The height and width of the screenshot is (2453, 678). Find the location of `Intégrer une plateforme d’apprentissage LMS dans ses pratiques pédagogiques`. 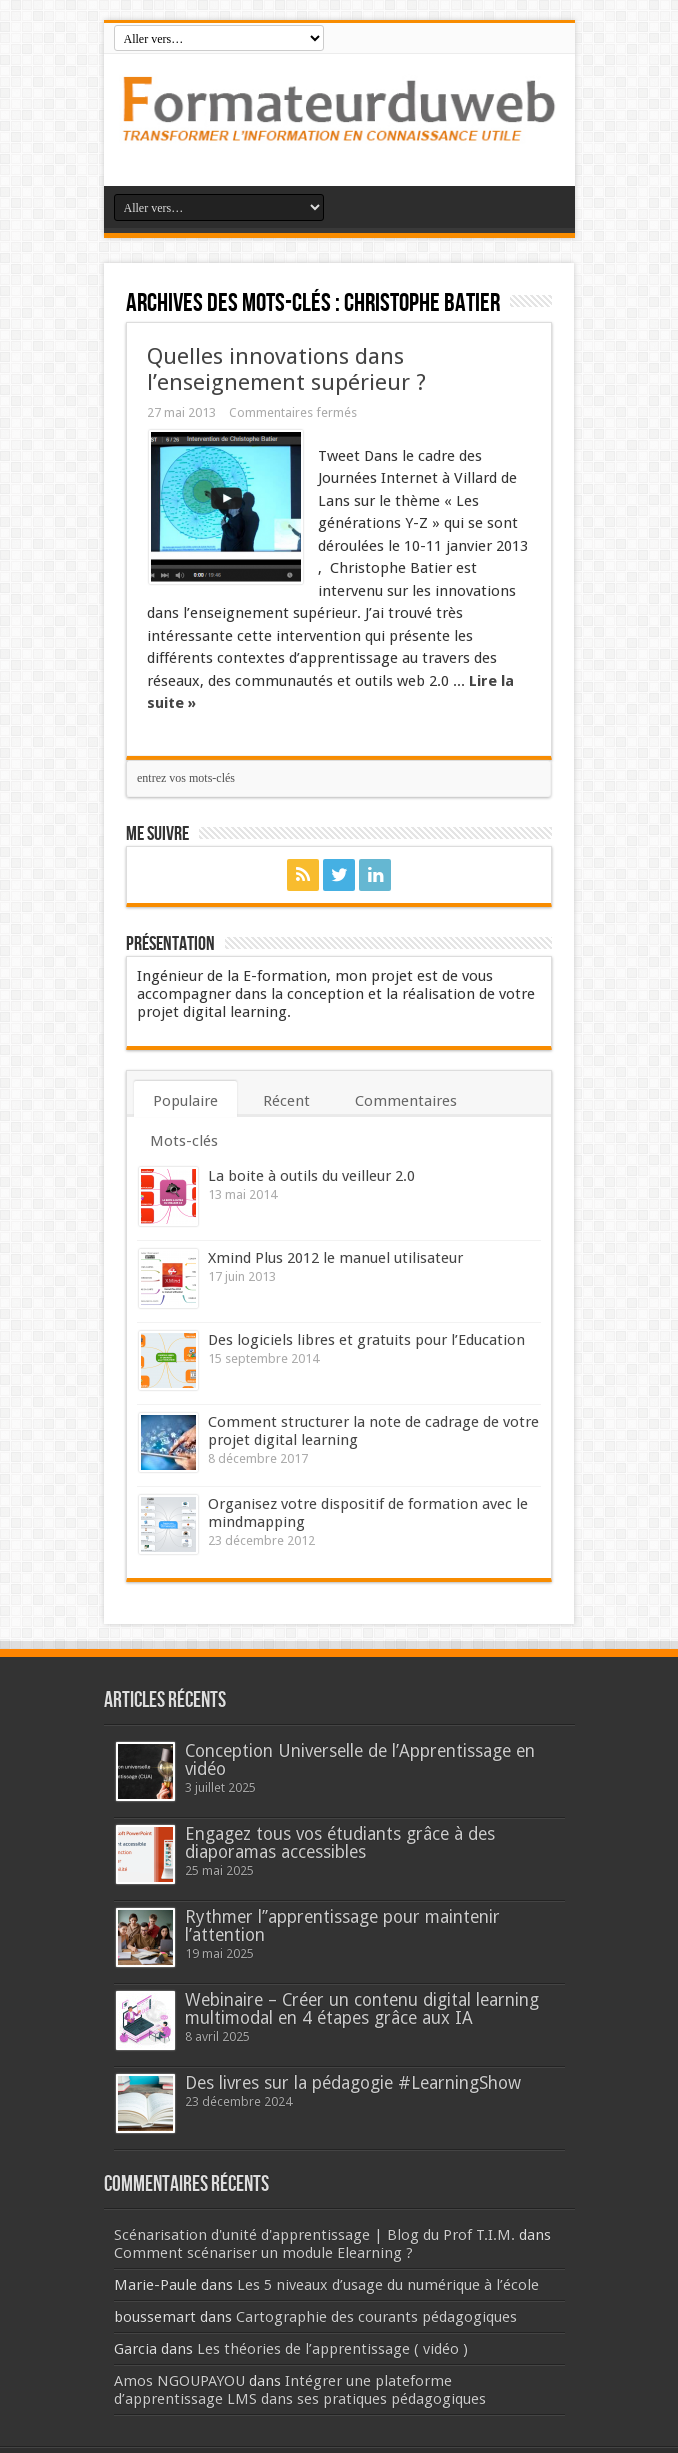

Intégrer une plateforme d’apprentissage LMS dans ses pratiques pédagogiques is located at coordinates (300, 2390).